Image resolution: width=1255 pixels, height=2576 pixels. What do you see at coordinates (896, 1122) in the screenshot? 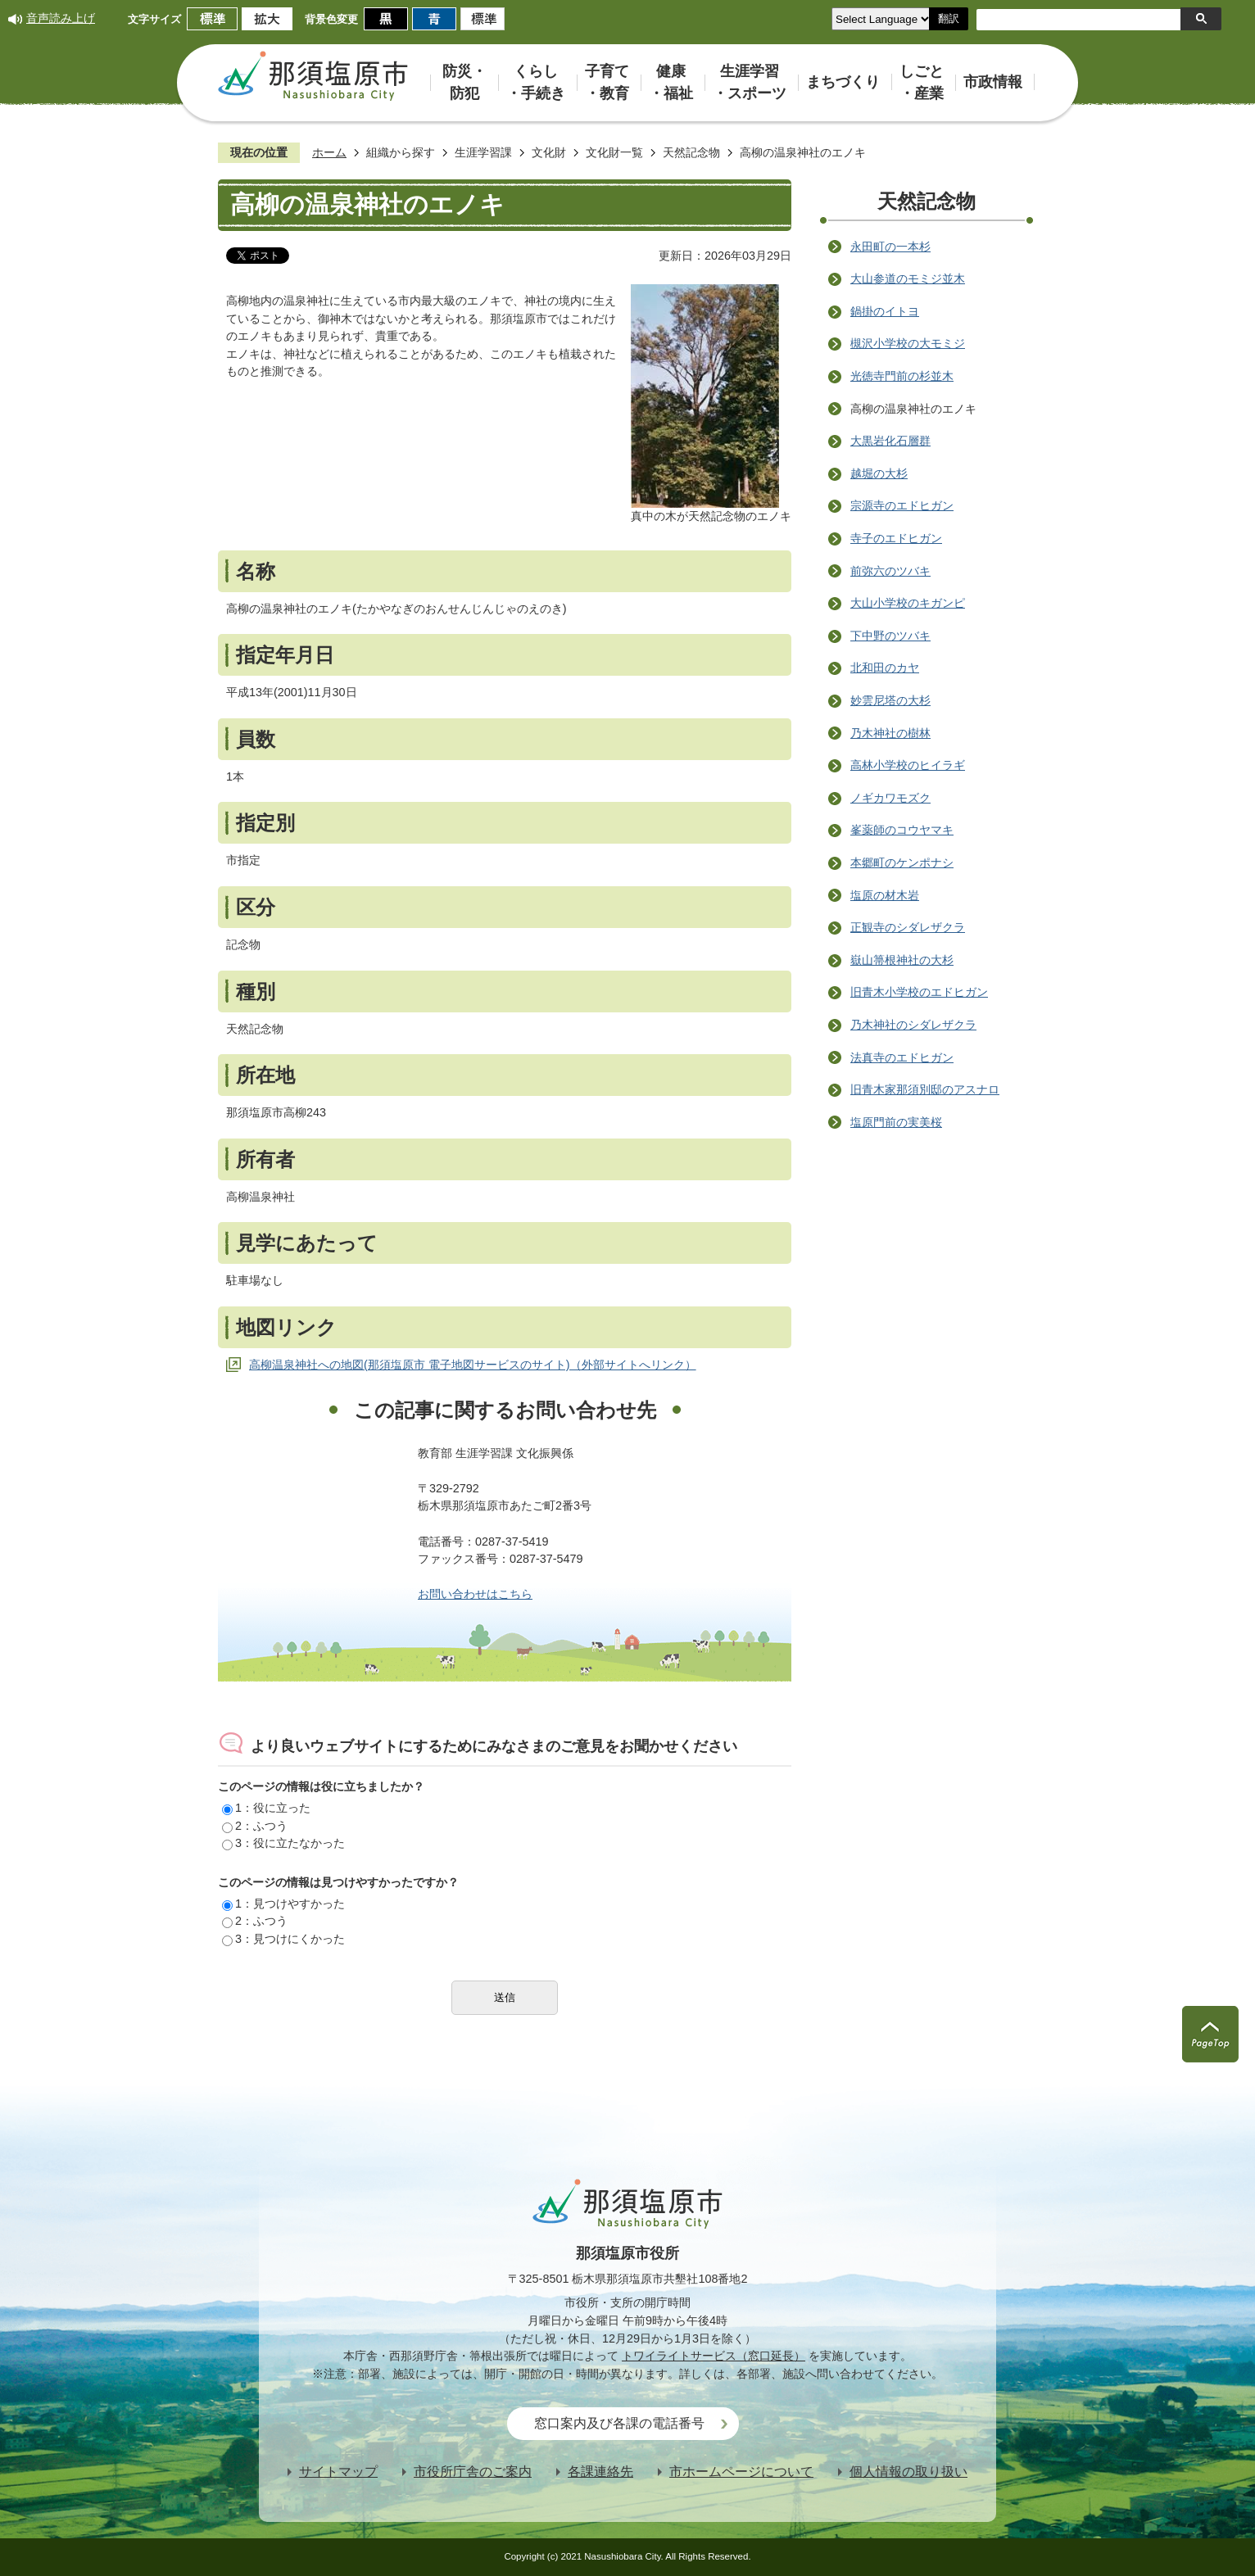
I see `塩原門前の実美桜` at bounding box center [896, 1122].